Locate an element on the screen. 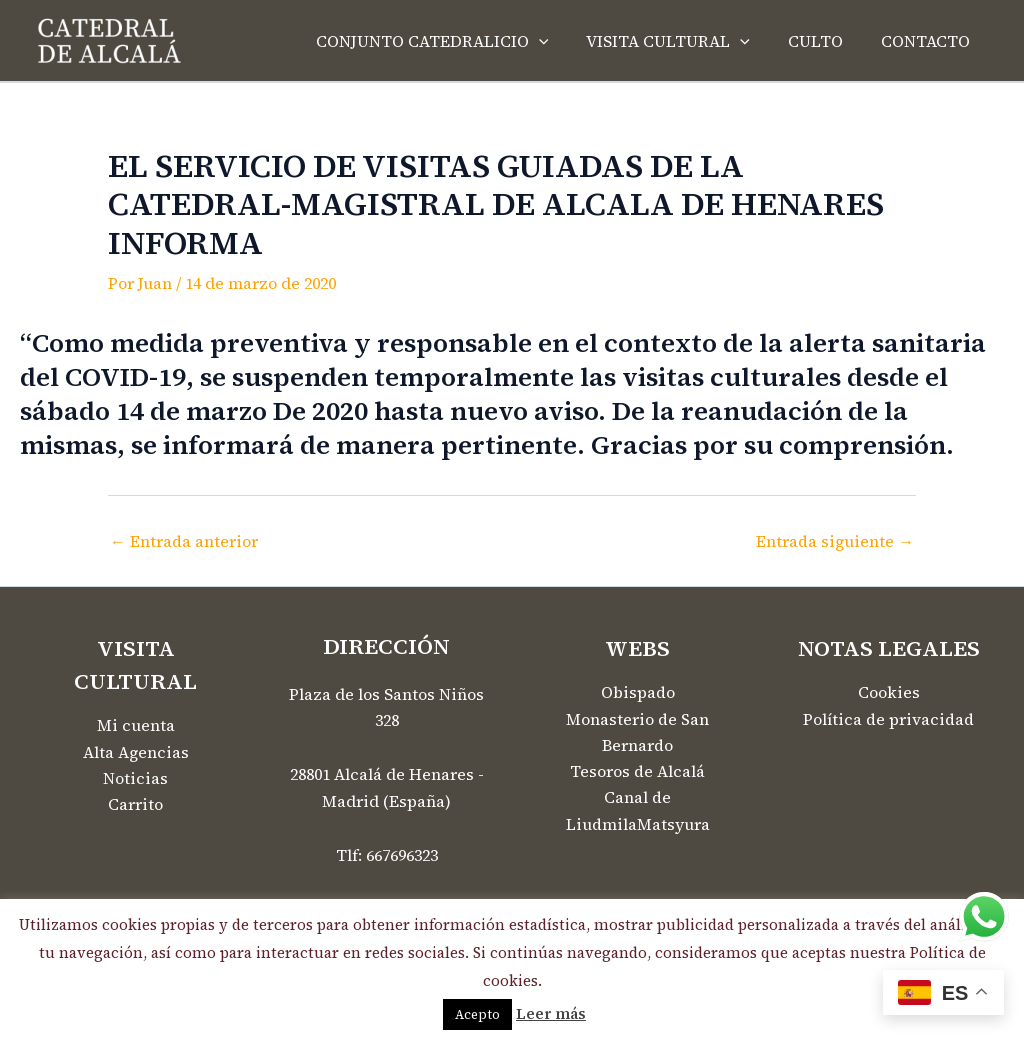  Acepto [button] is located at coordinates (477, 1014).